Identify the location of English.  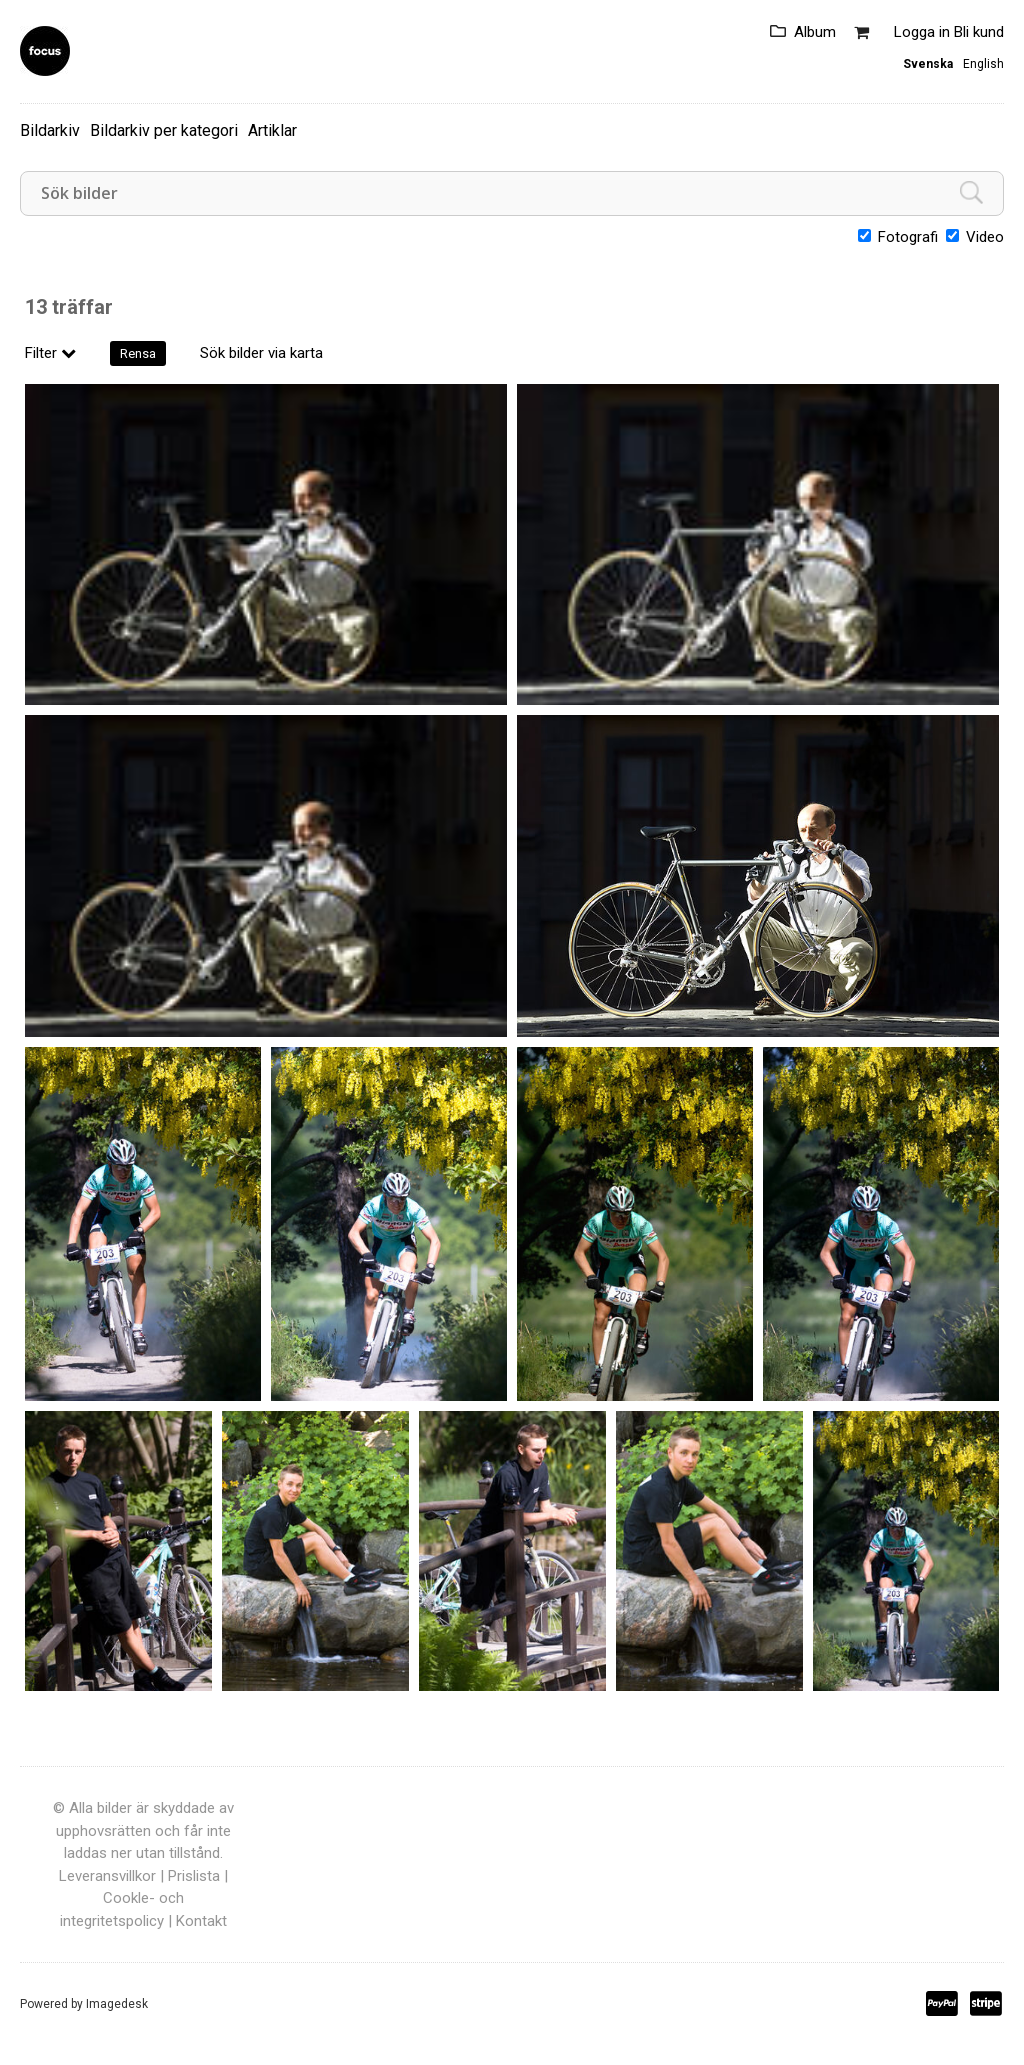
(983, 64).